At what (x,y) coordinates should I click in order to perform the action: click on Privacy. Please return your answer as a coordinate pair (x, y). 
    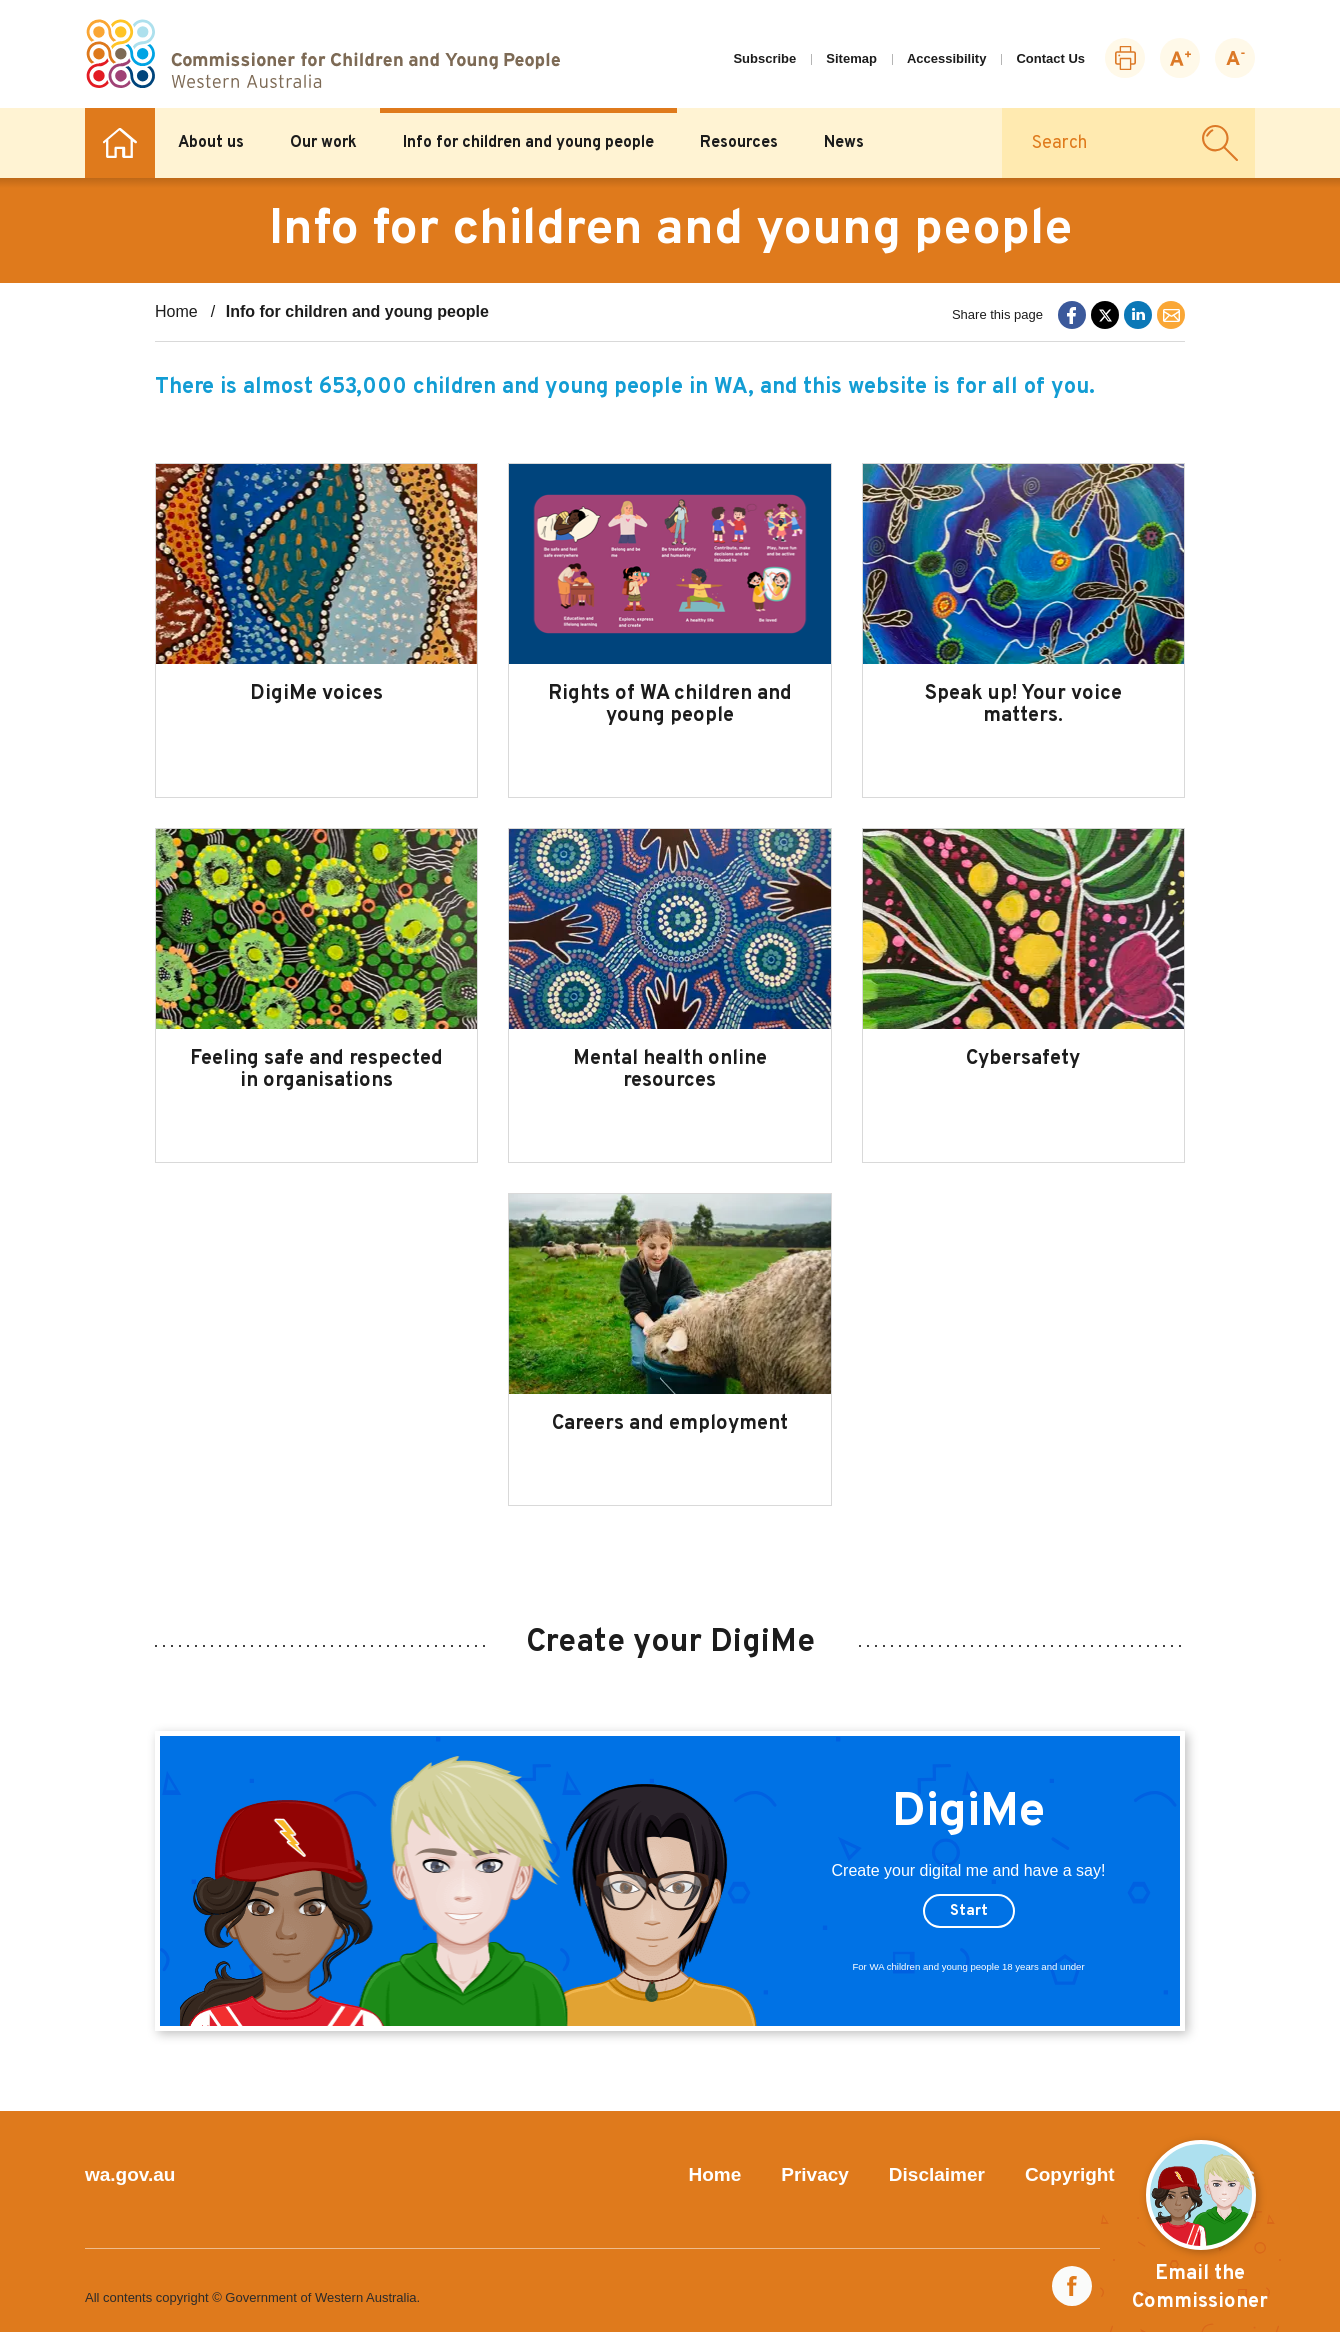
    Looking at the image, I should click on (815, 2174).